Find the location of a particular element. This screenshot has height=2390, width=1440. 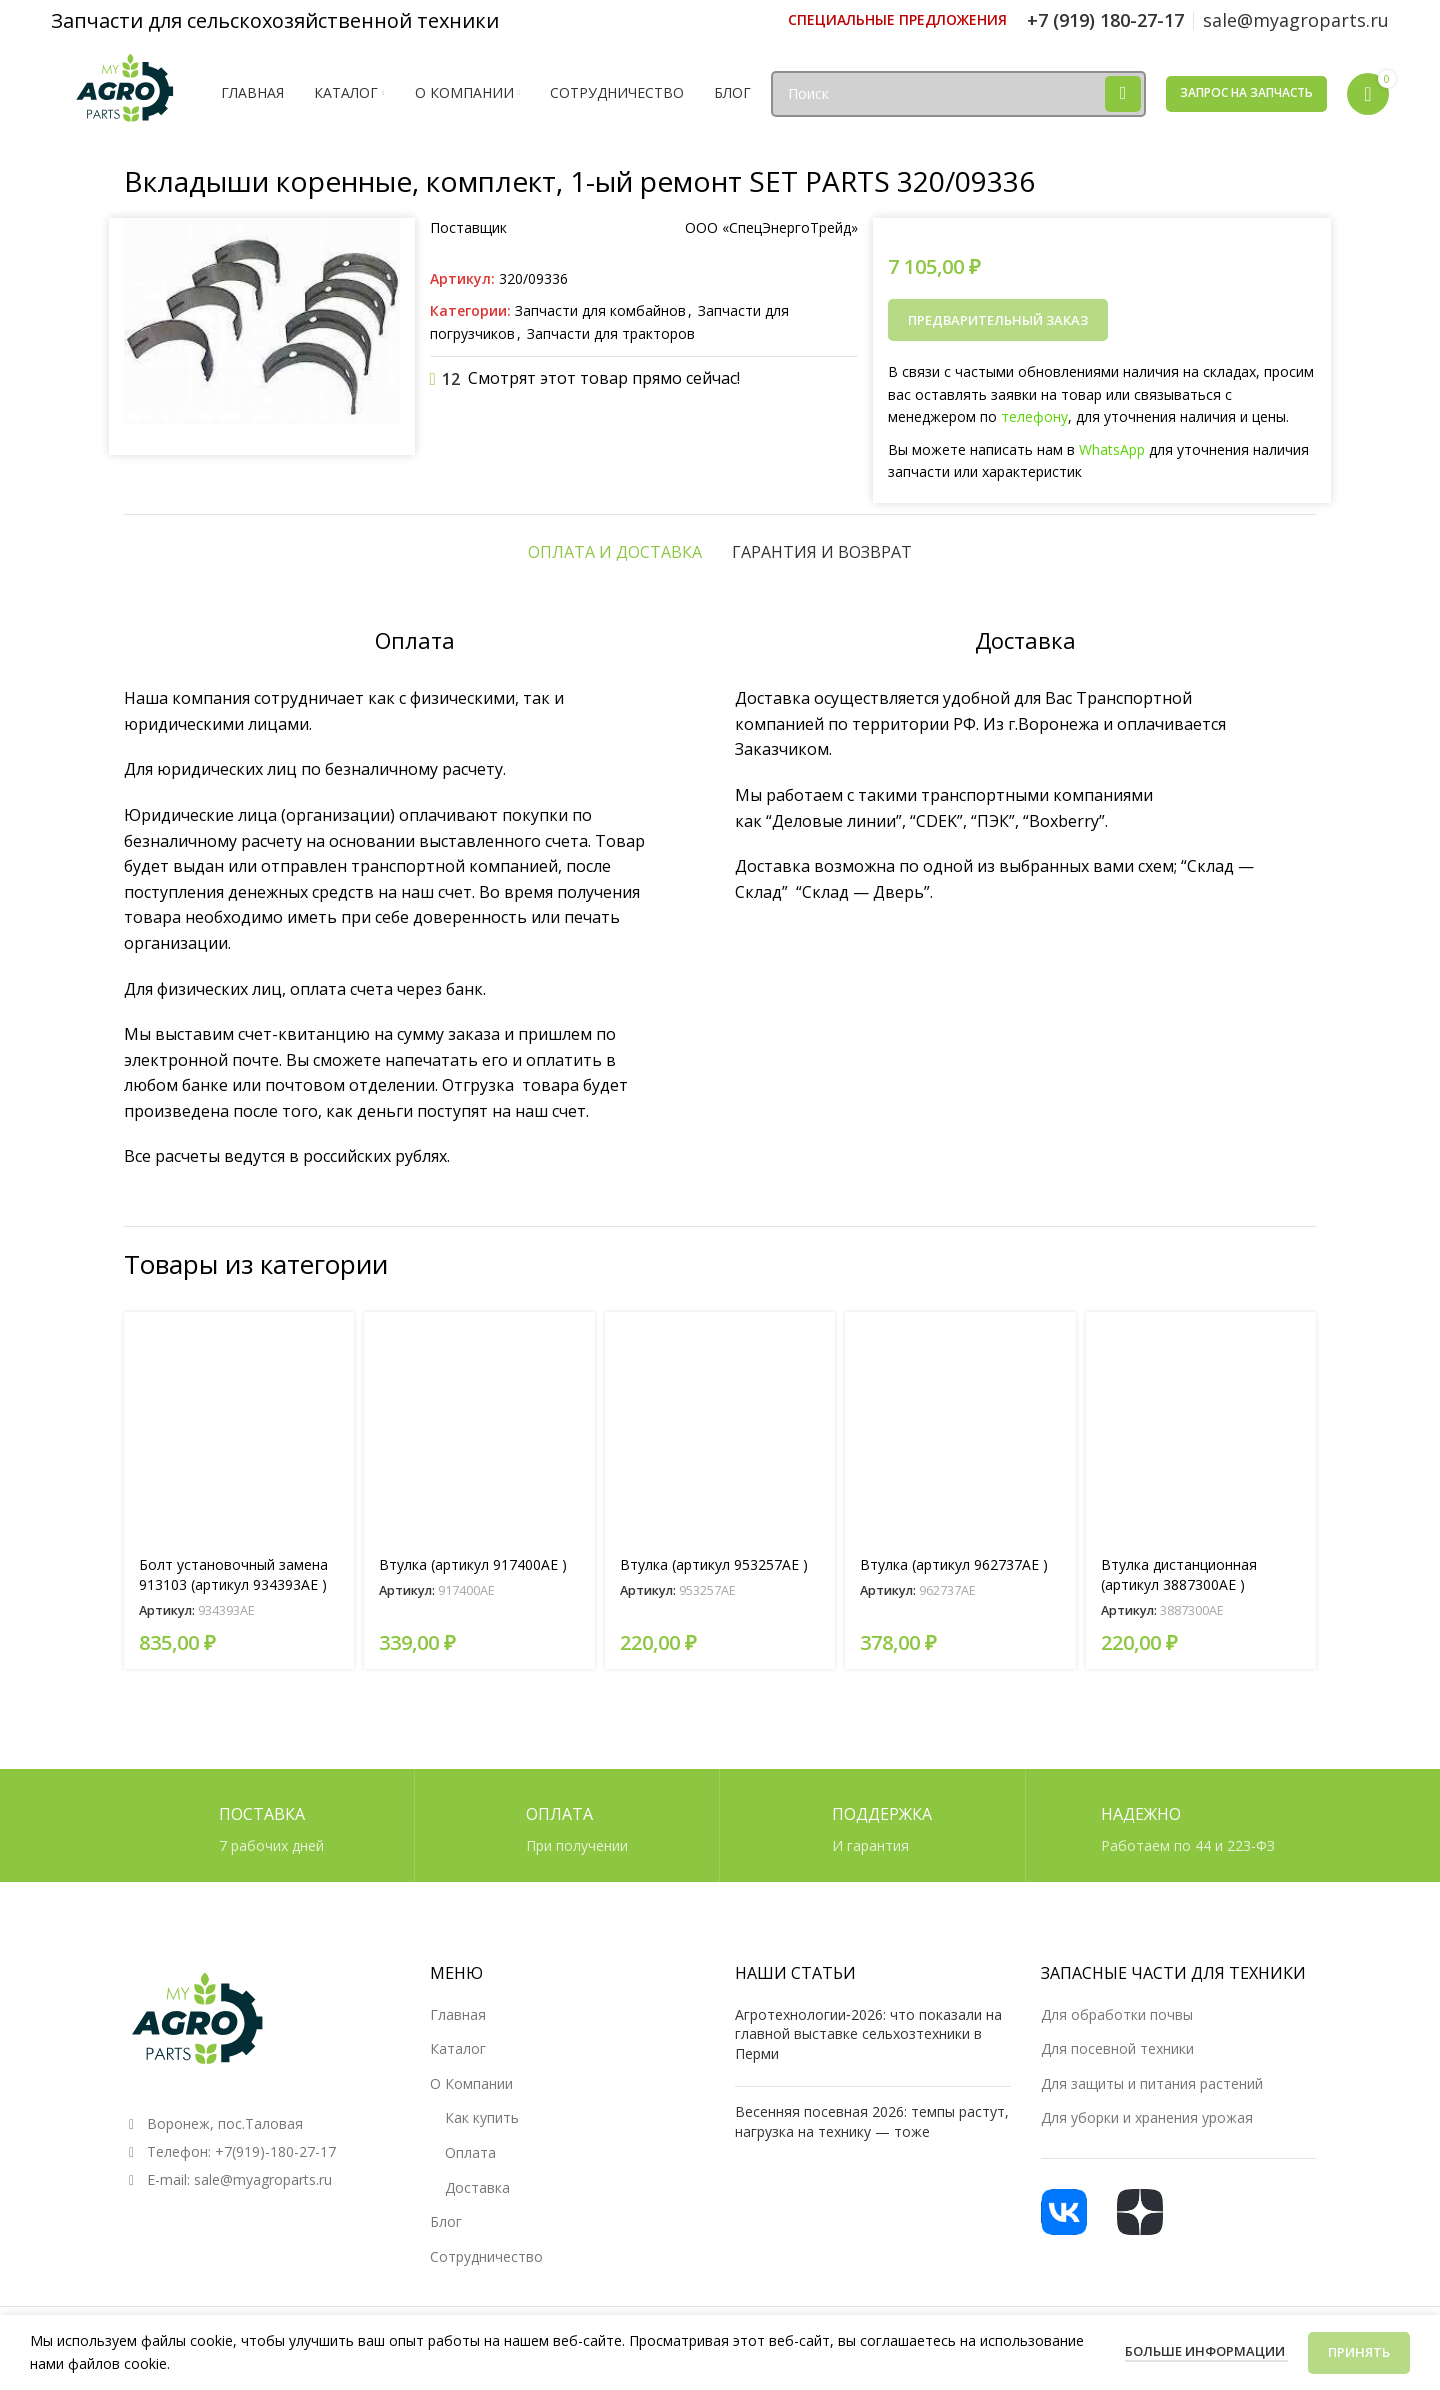

Доставка is located at coordinates (477, 2187).